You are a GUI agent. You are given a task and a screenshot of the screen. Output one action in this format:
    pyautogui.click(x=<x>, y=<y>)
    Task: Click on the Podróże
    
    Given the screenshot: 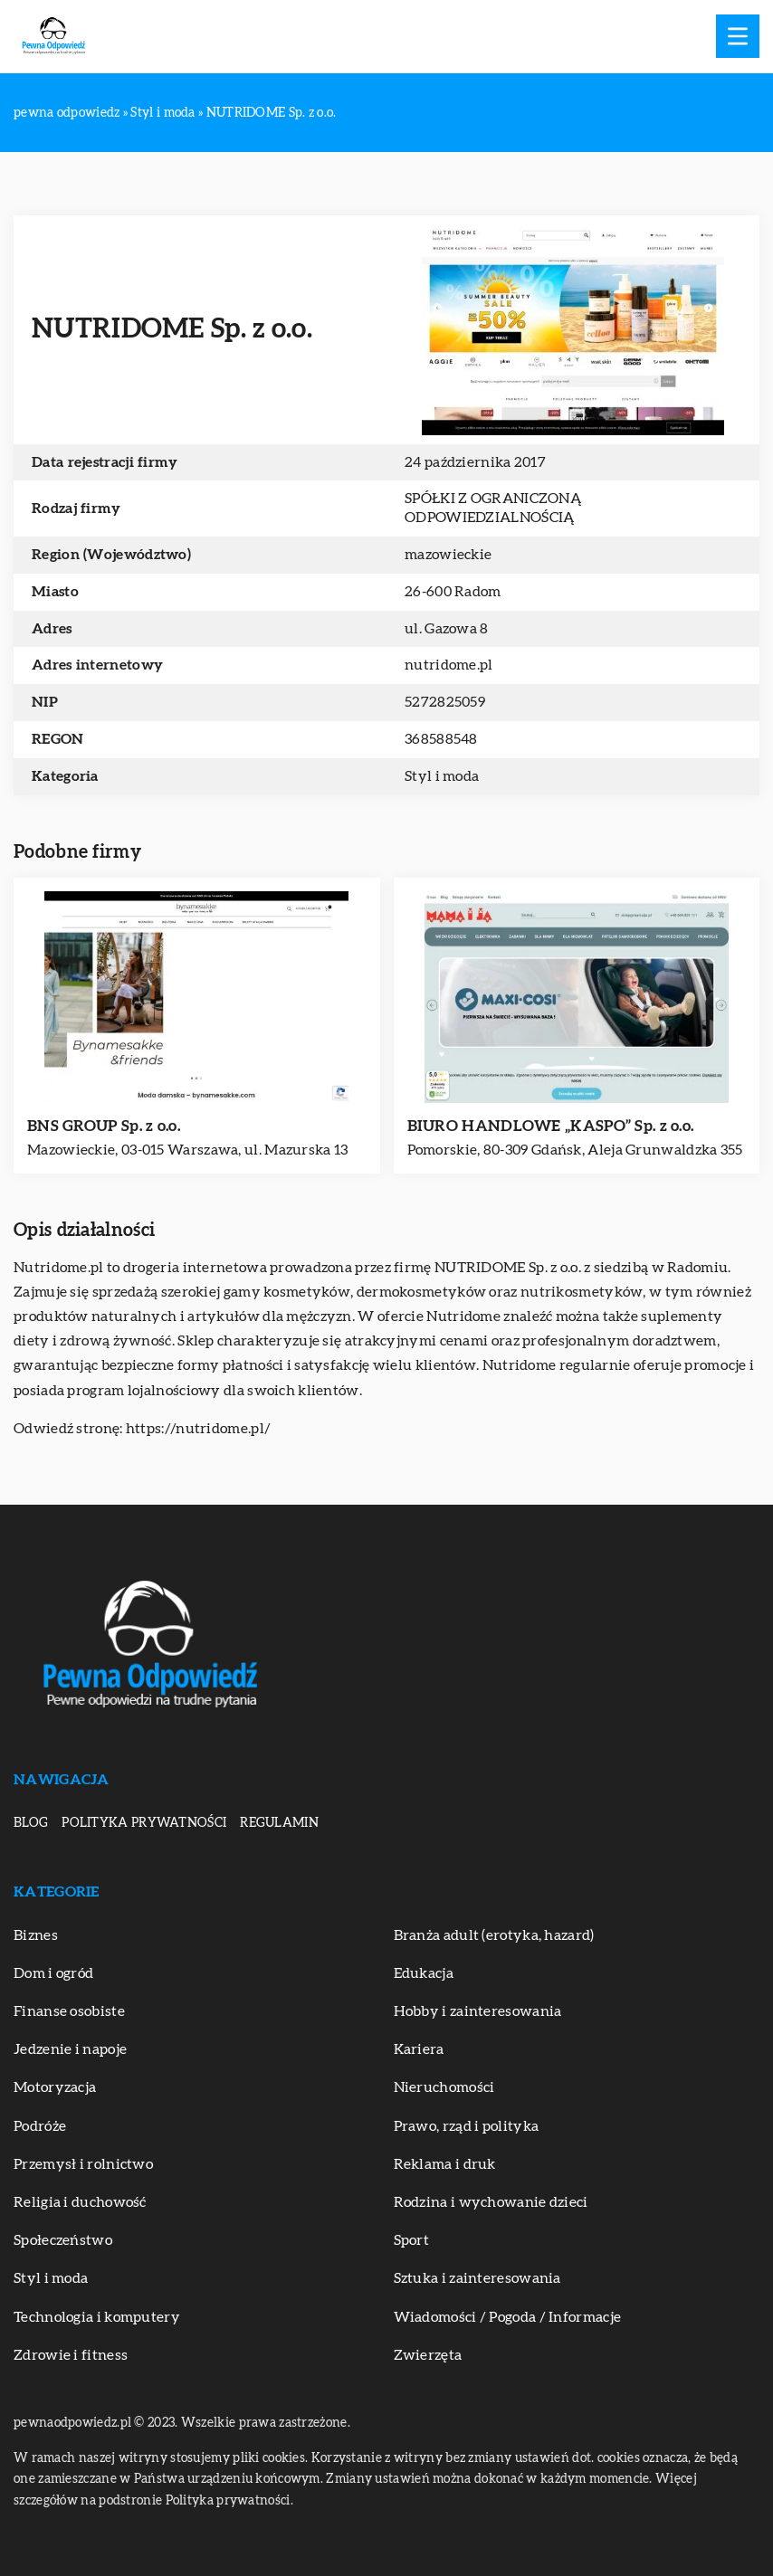 What is the action you would take?
    pyautogui.click(x=40, y=2126)
    